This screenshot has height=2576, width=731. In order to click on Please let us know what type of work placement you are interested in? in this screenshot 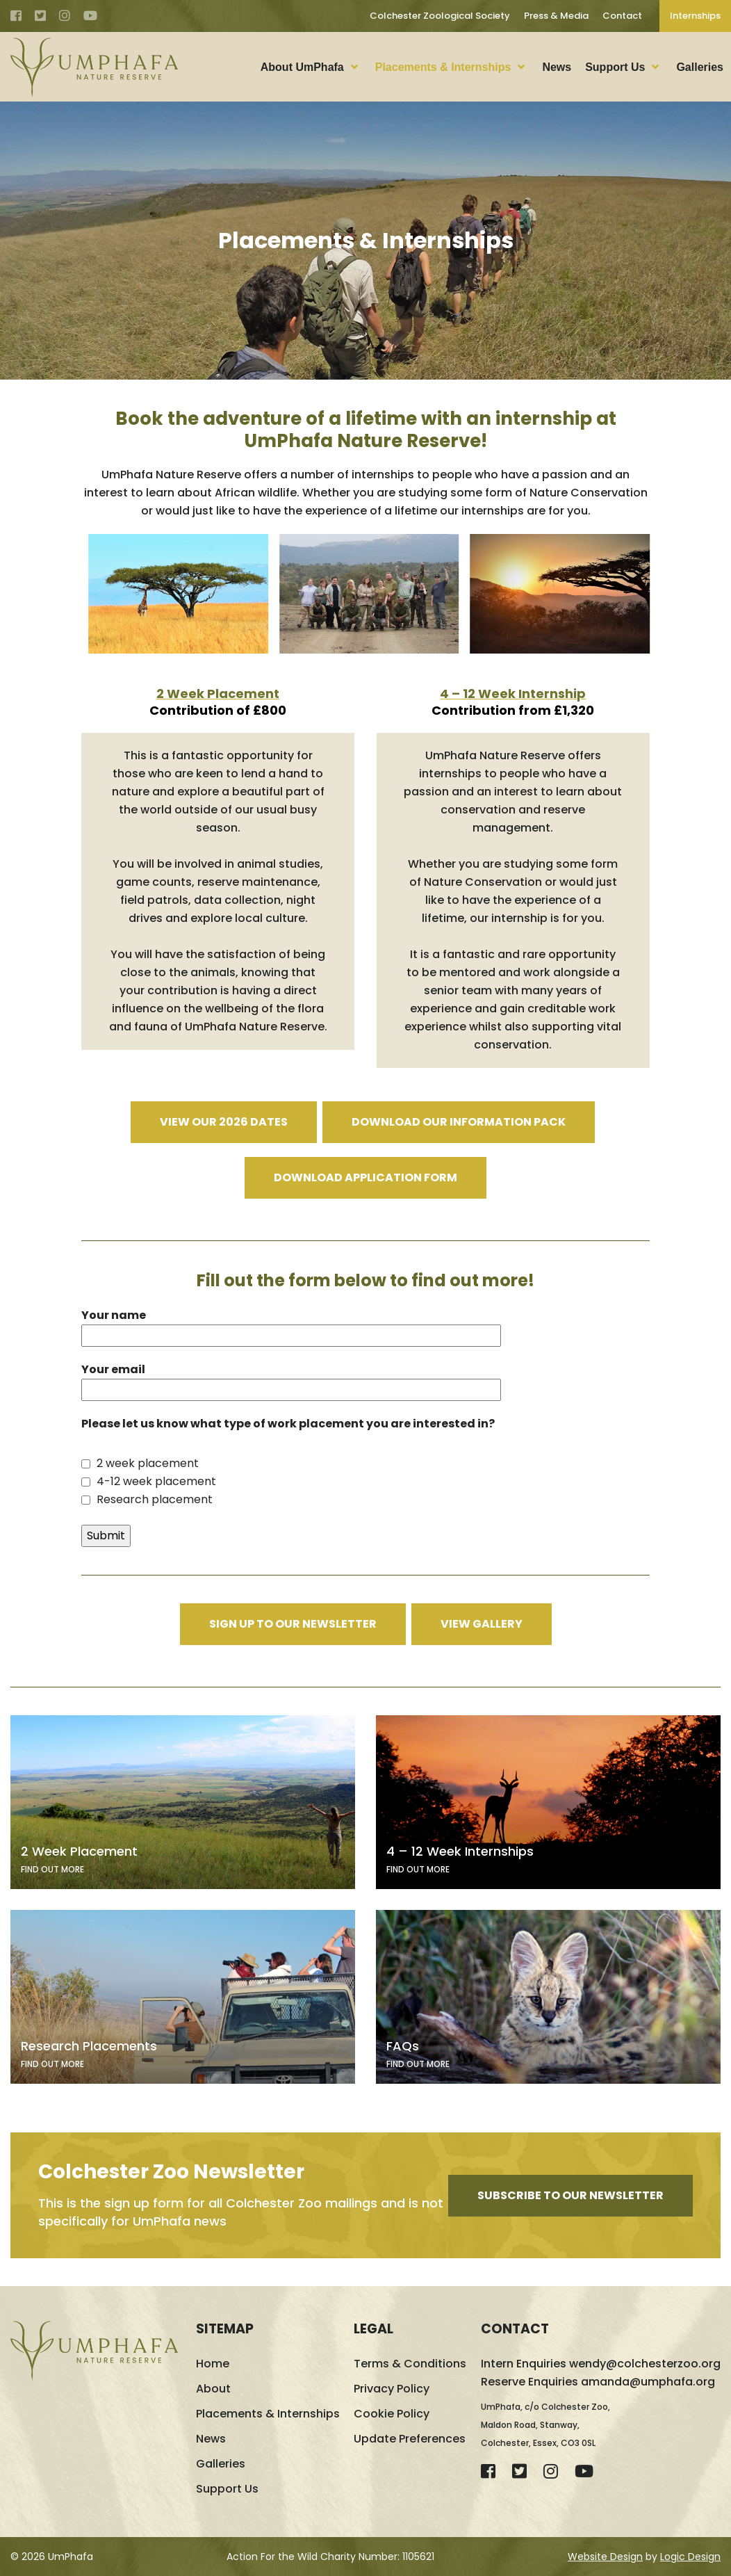, I will do `click(288, 1424)`.